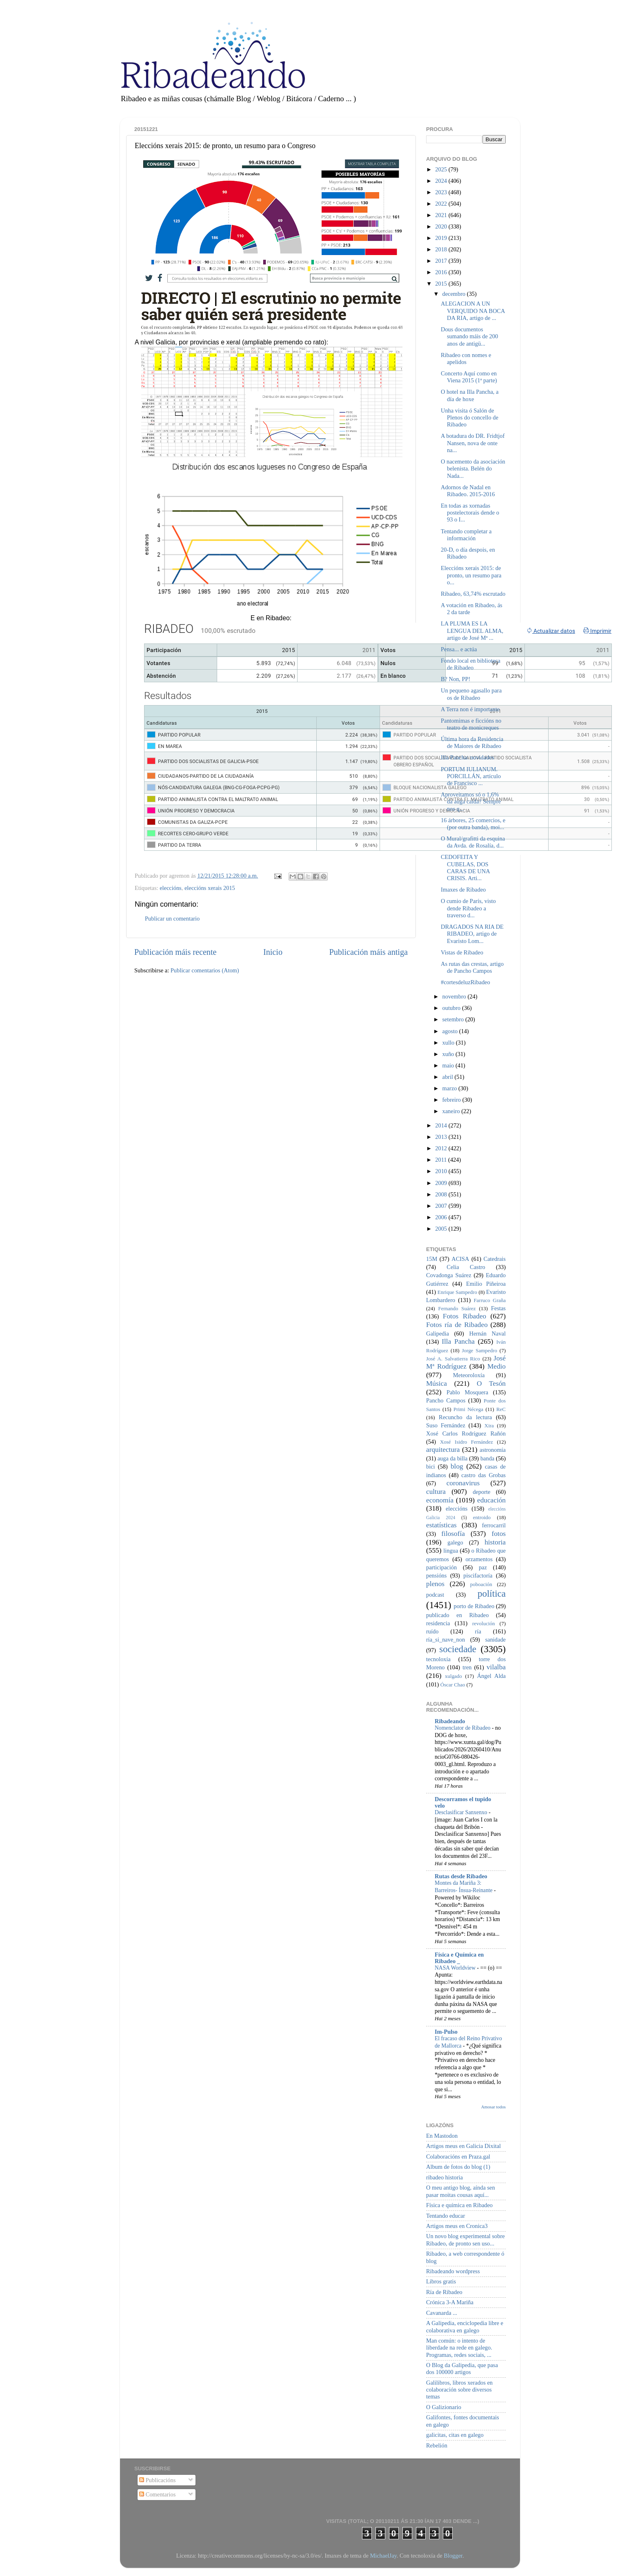 This screenshot has height=2576, width=640. What do you see at coordinates (455, 679) in the screenshot?
I see `B? Non, PP!` at bounding box center [455, 679].